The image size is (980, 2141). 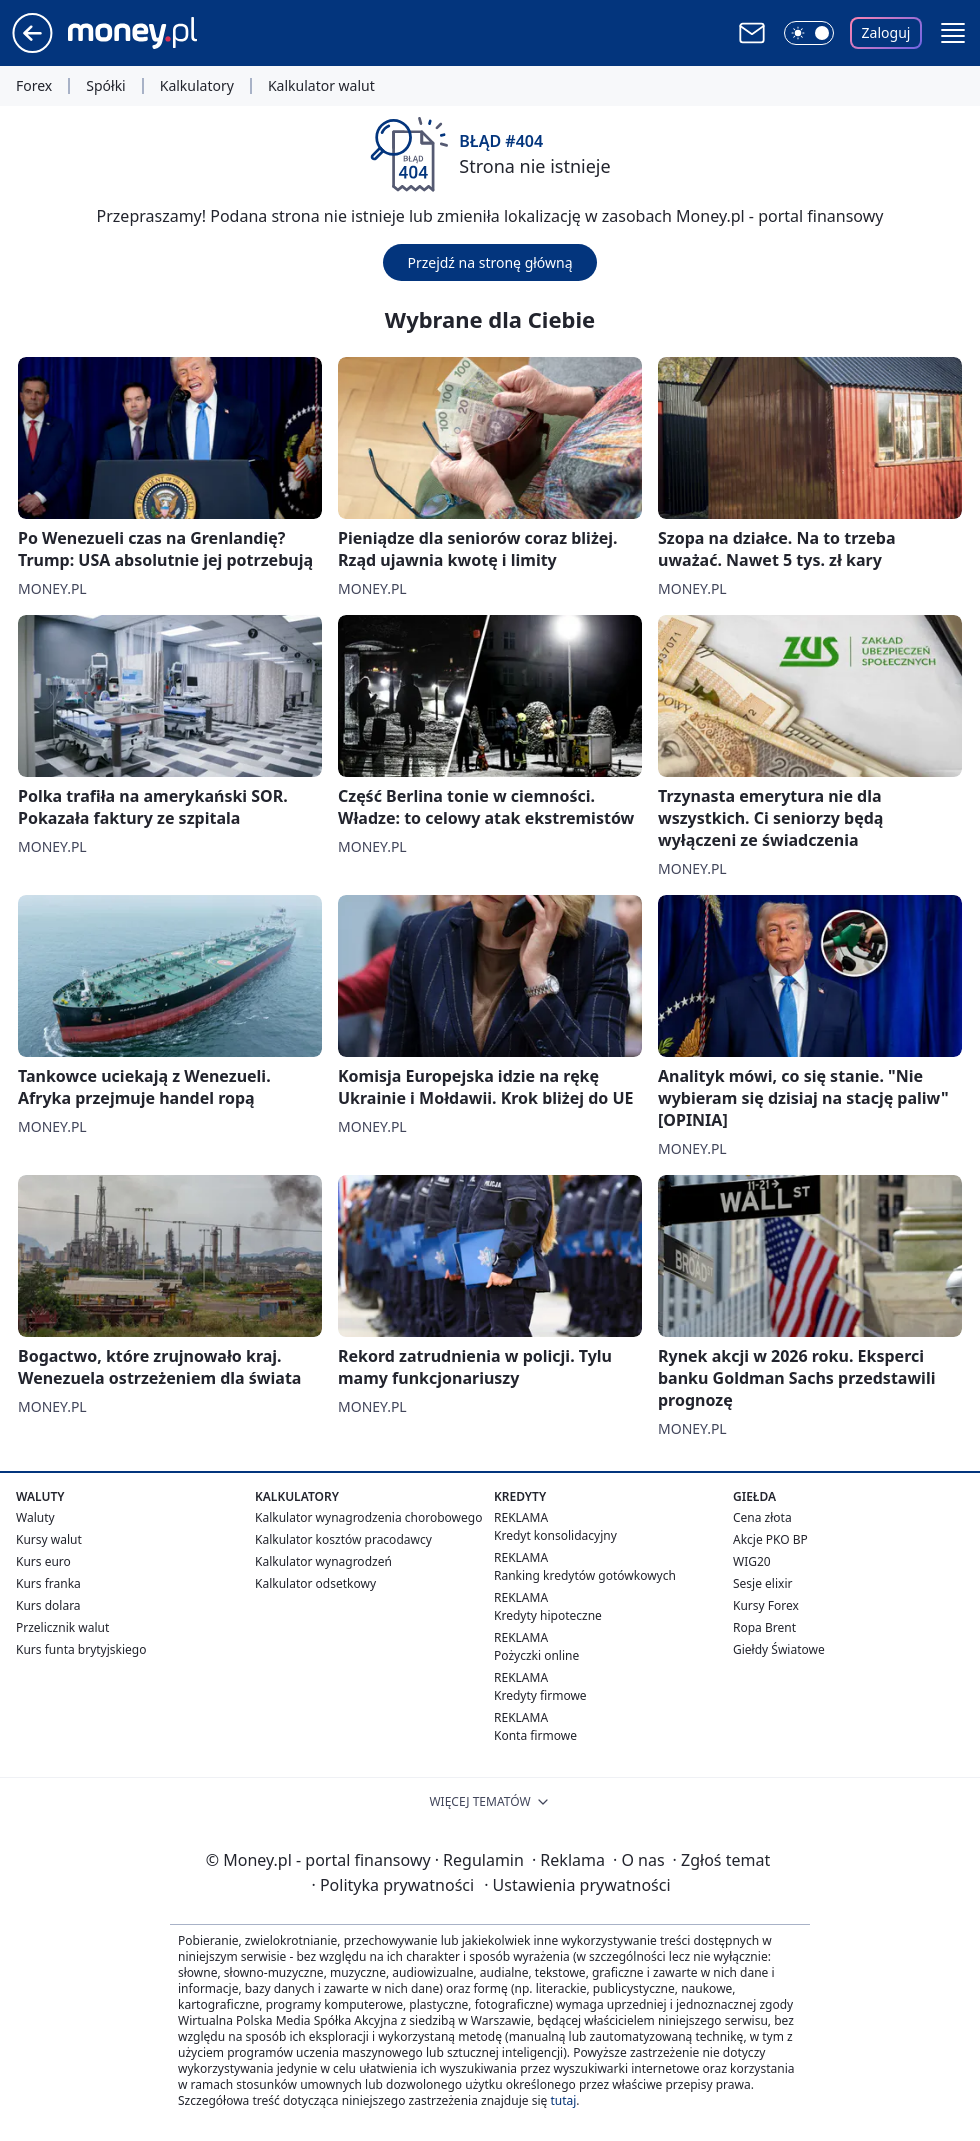 I want to click on Kursy Forex, so click(x=766, y=1605).